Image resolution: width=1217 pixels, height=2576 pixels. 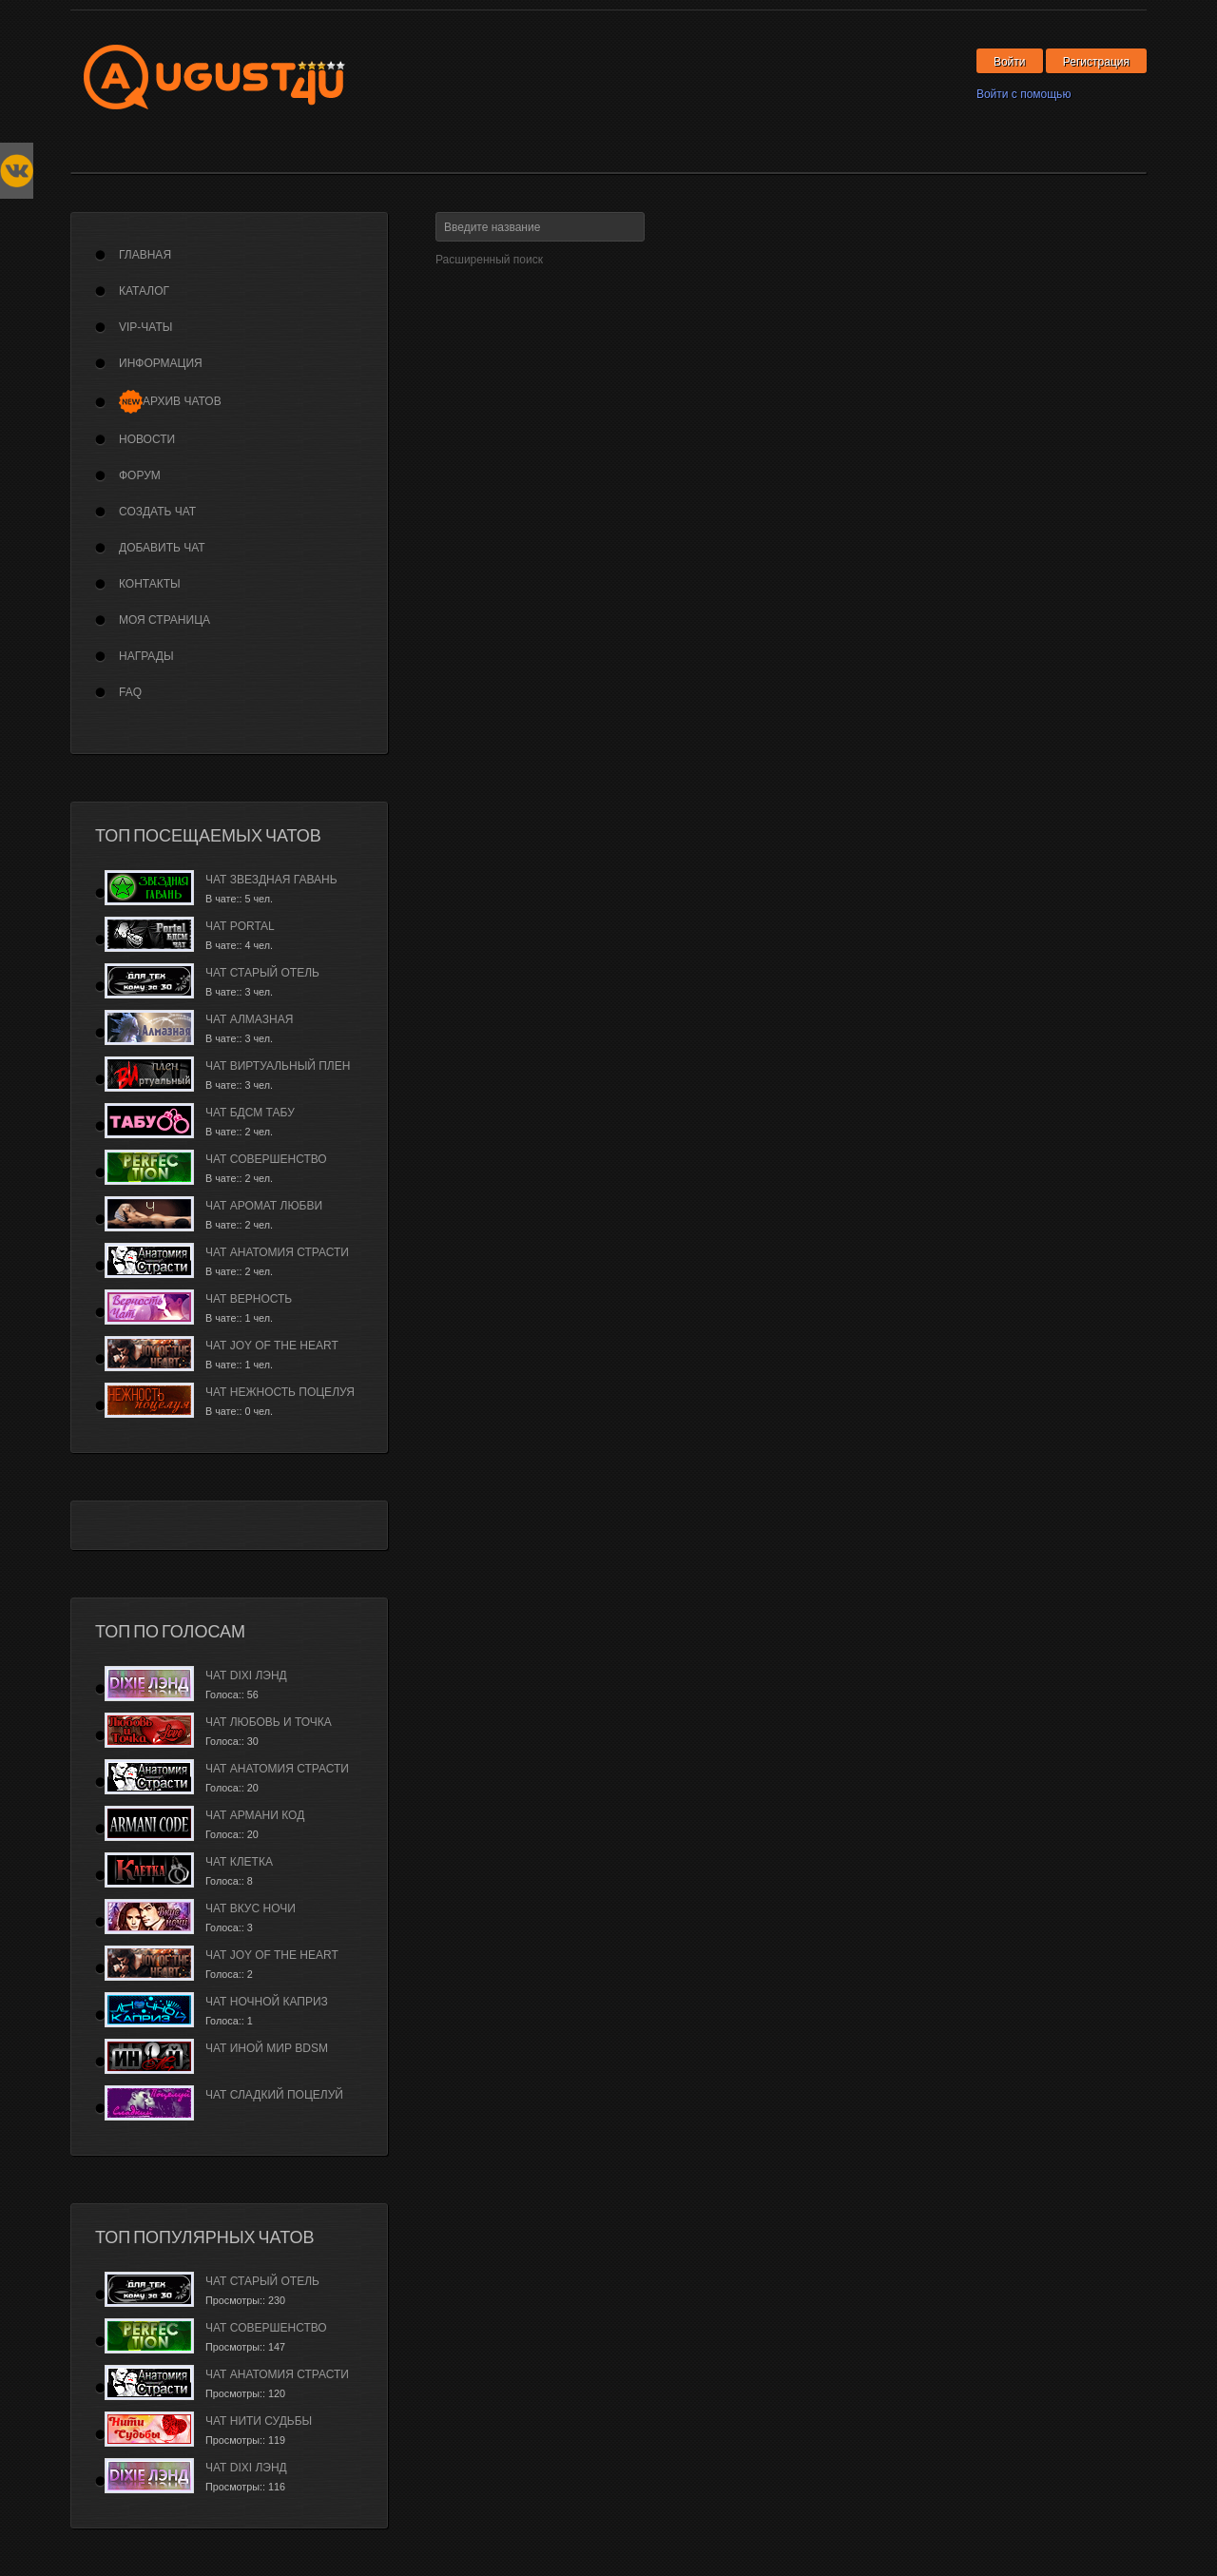 What do you see at coordinates (150, 584) in the screenshot?
I see `Контакты` at bounding box center [150, 584].